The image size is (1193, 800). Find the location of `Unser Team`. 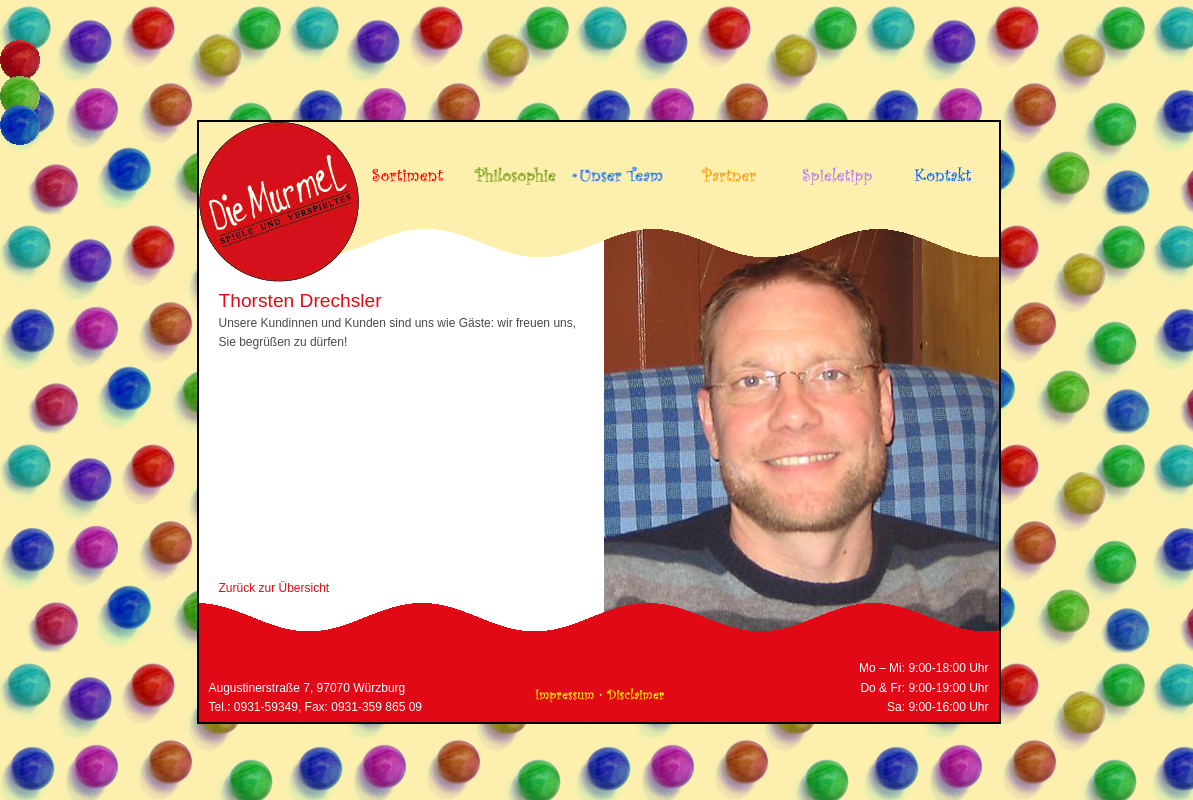

Unser Team is located at coordinates (618, 168).